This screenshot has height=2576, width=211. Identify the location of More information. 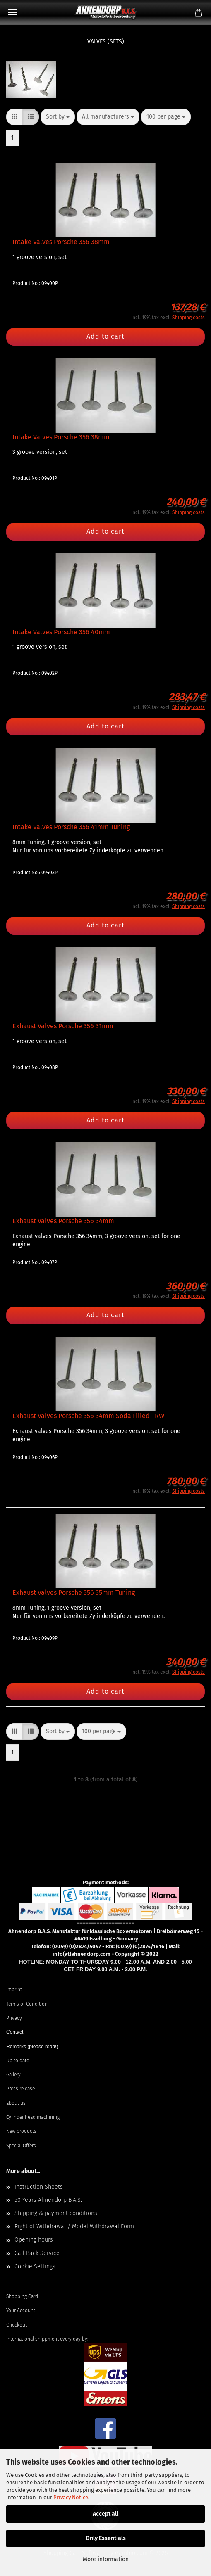
(106, 2559).